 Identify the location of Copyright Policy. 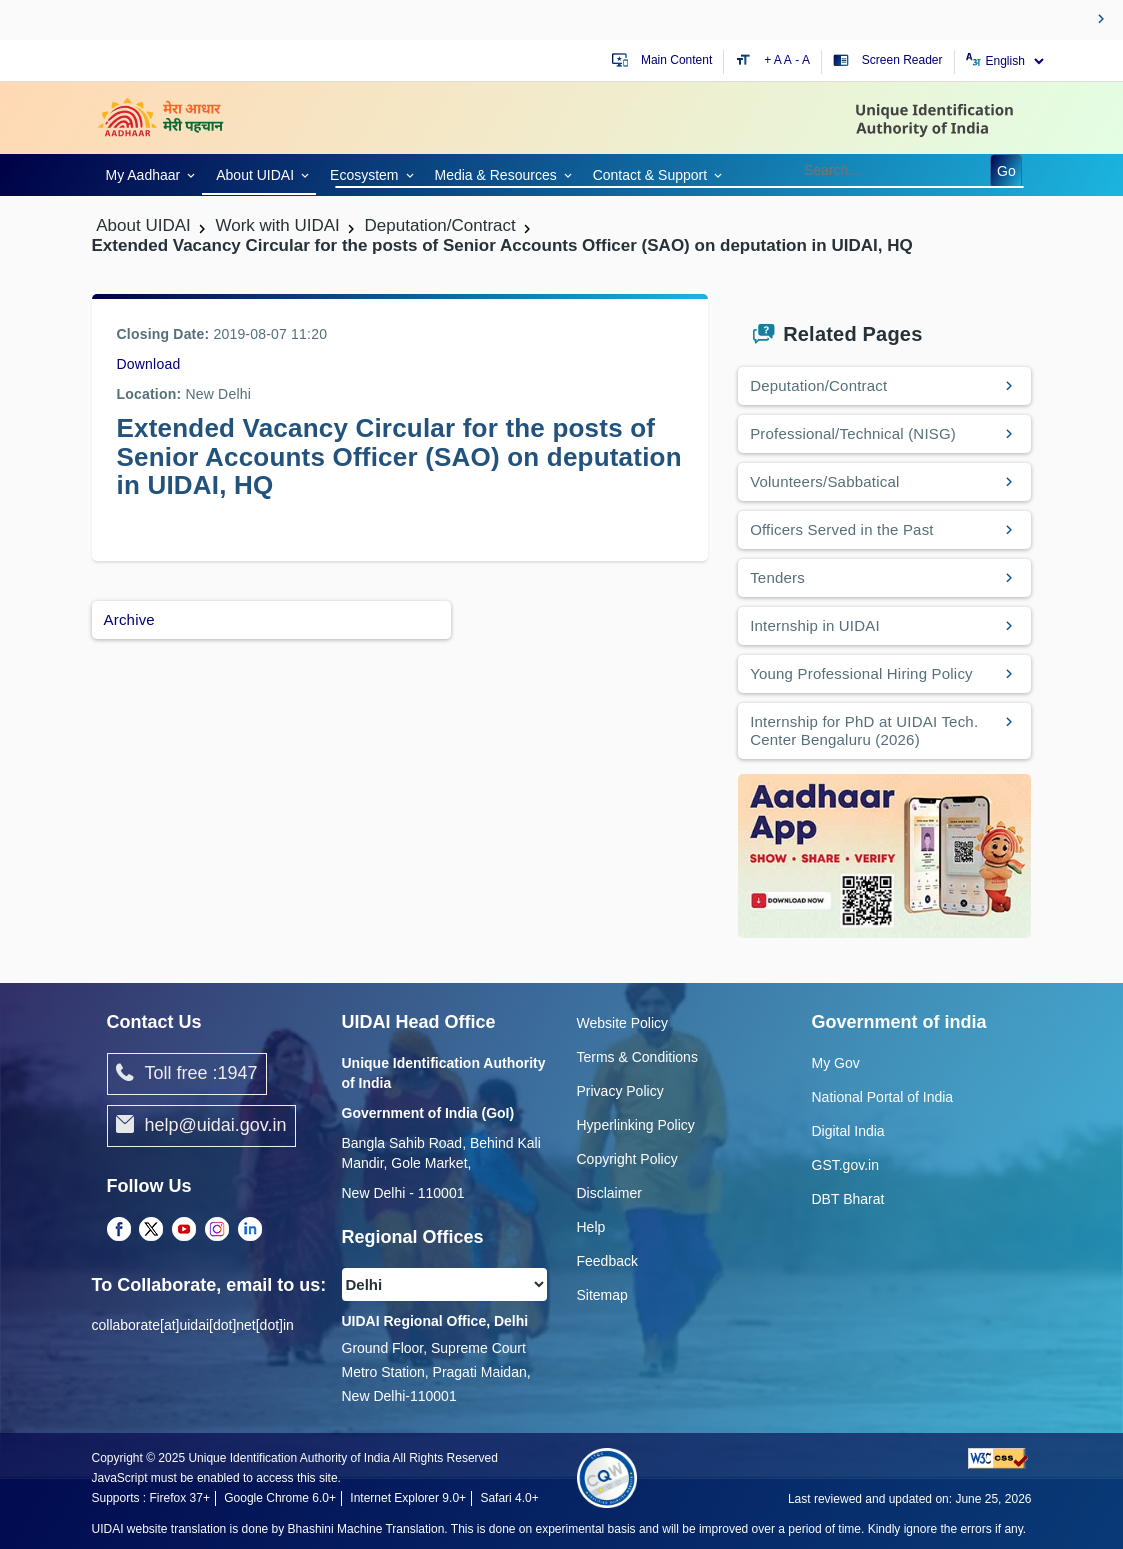
(627, 1159).